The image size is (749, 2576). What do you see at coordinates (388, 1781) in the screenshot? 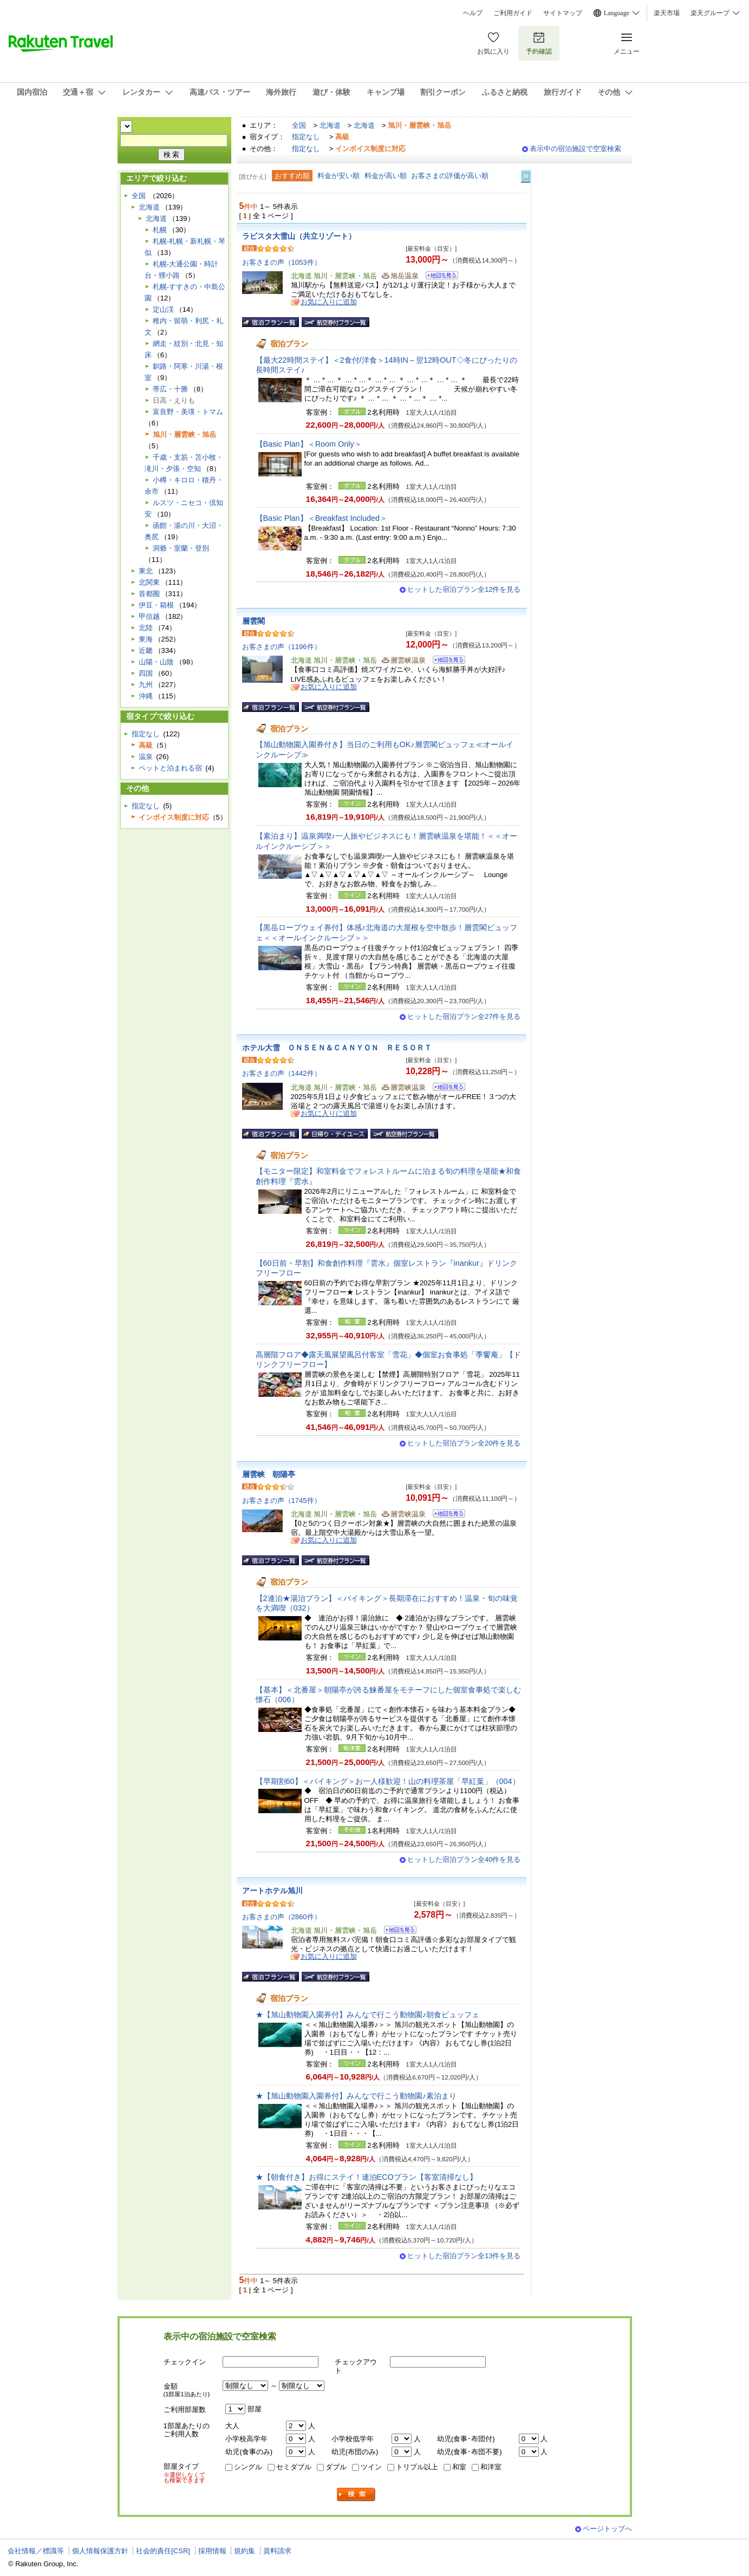
I see `【早期割60】＜バイキング＞お一人様歓迎！山の料理茶屋「早紅葉」（004）` at bounding box center [388, 1781].